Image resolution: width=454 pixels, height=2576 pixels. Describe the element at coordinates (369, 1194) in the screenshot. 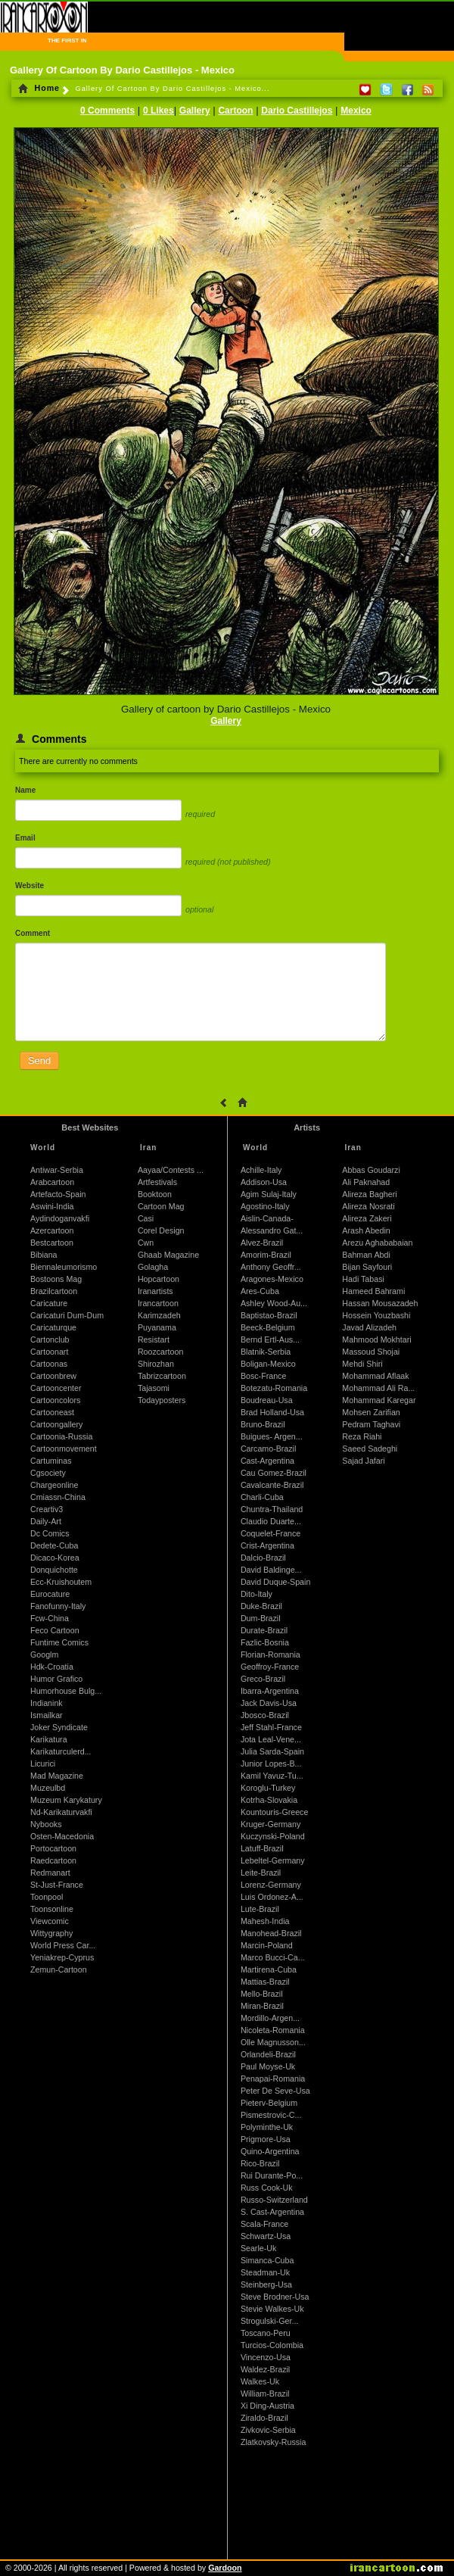

I see `Alireza Bagheri` at that location.